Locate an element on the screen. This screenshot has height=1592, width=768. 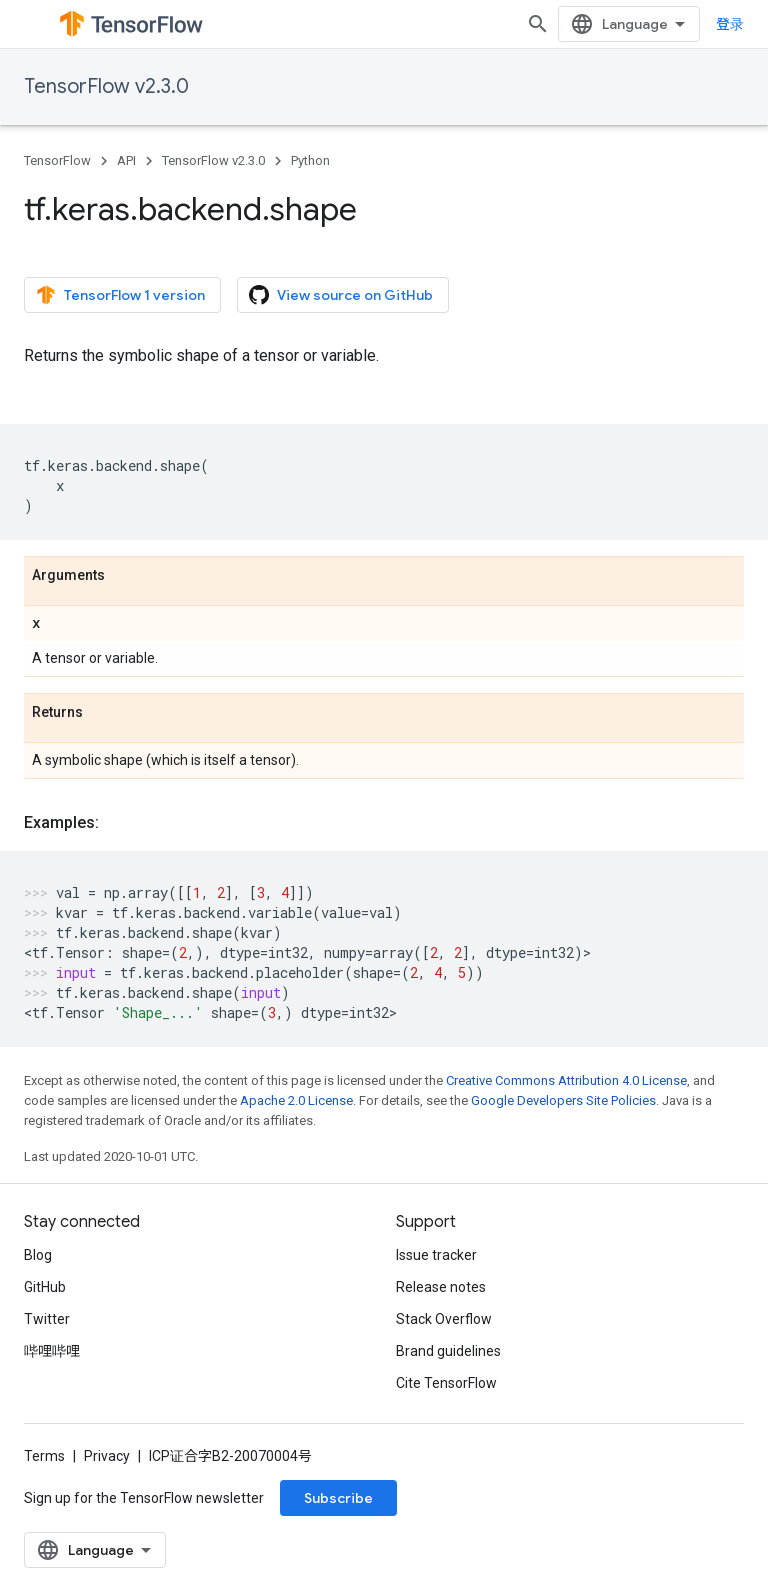
Subscribe is located at coordinates (338, 1498).